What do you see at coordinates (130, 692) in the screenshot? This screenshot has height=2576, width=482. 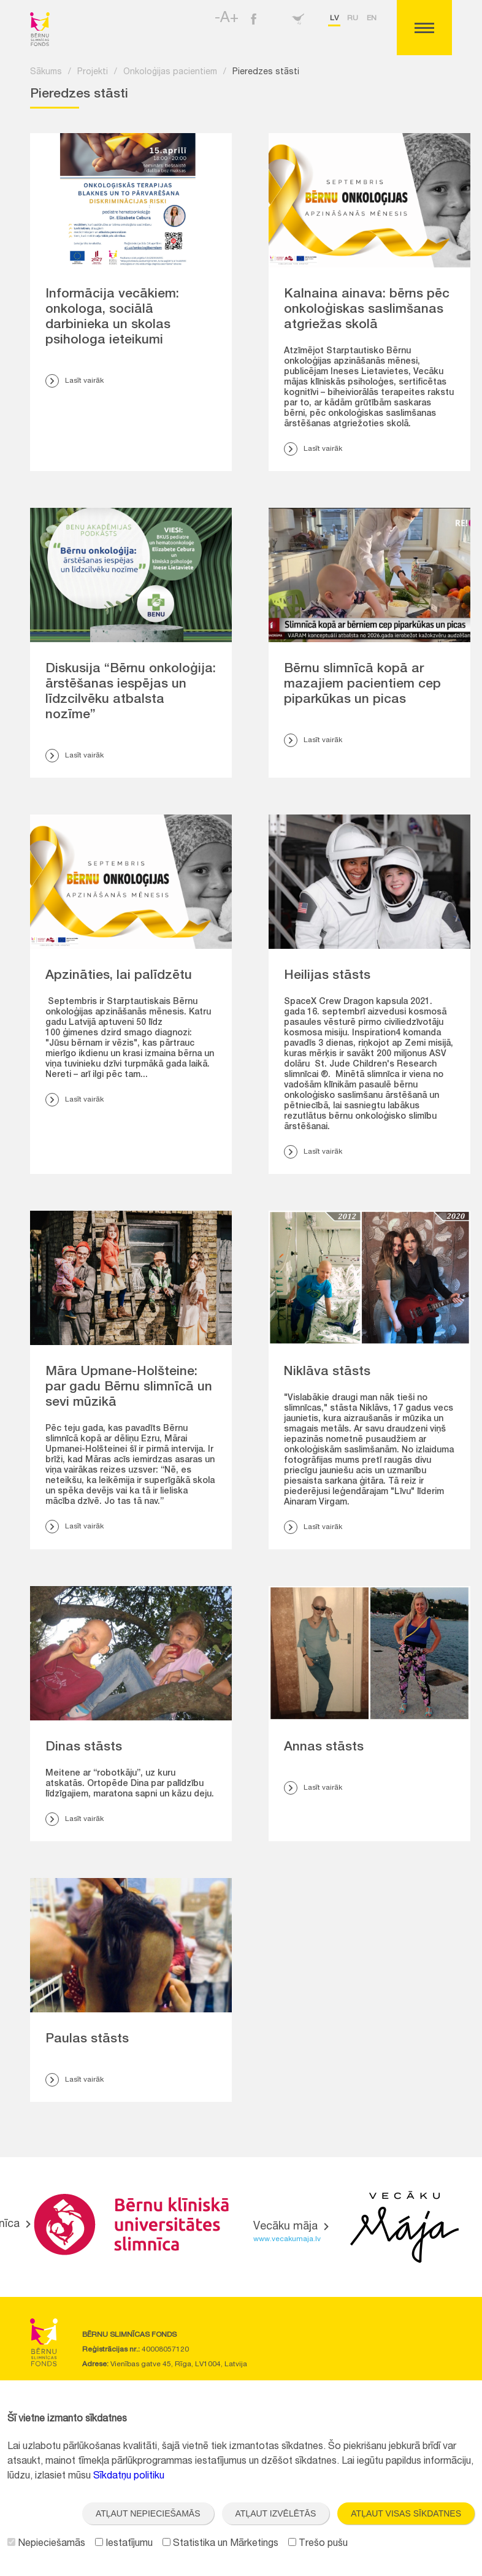 I see `Diskusija “Bērnu onkoloģija: ārstēšanas iespējas un līdzcilvēku atbalsta nozīme”` at bounding box center [130, 692].